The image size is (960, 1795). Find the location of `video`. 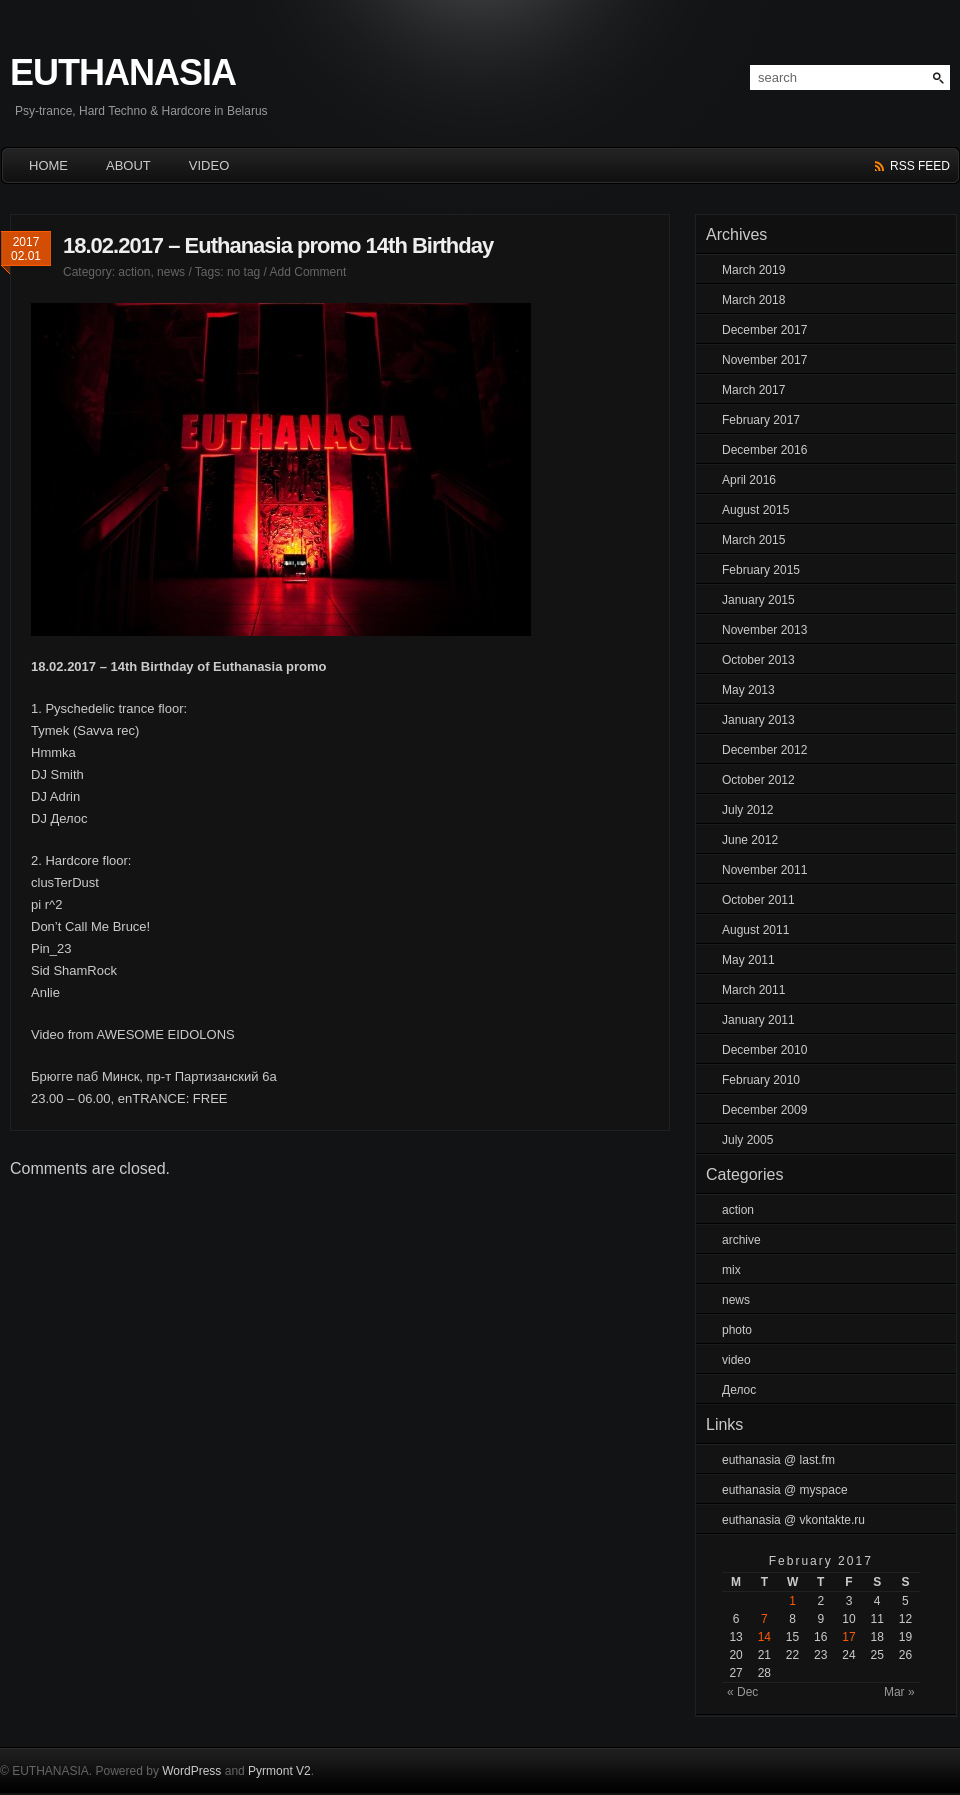

video is located at coordinates (736, 1360).